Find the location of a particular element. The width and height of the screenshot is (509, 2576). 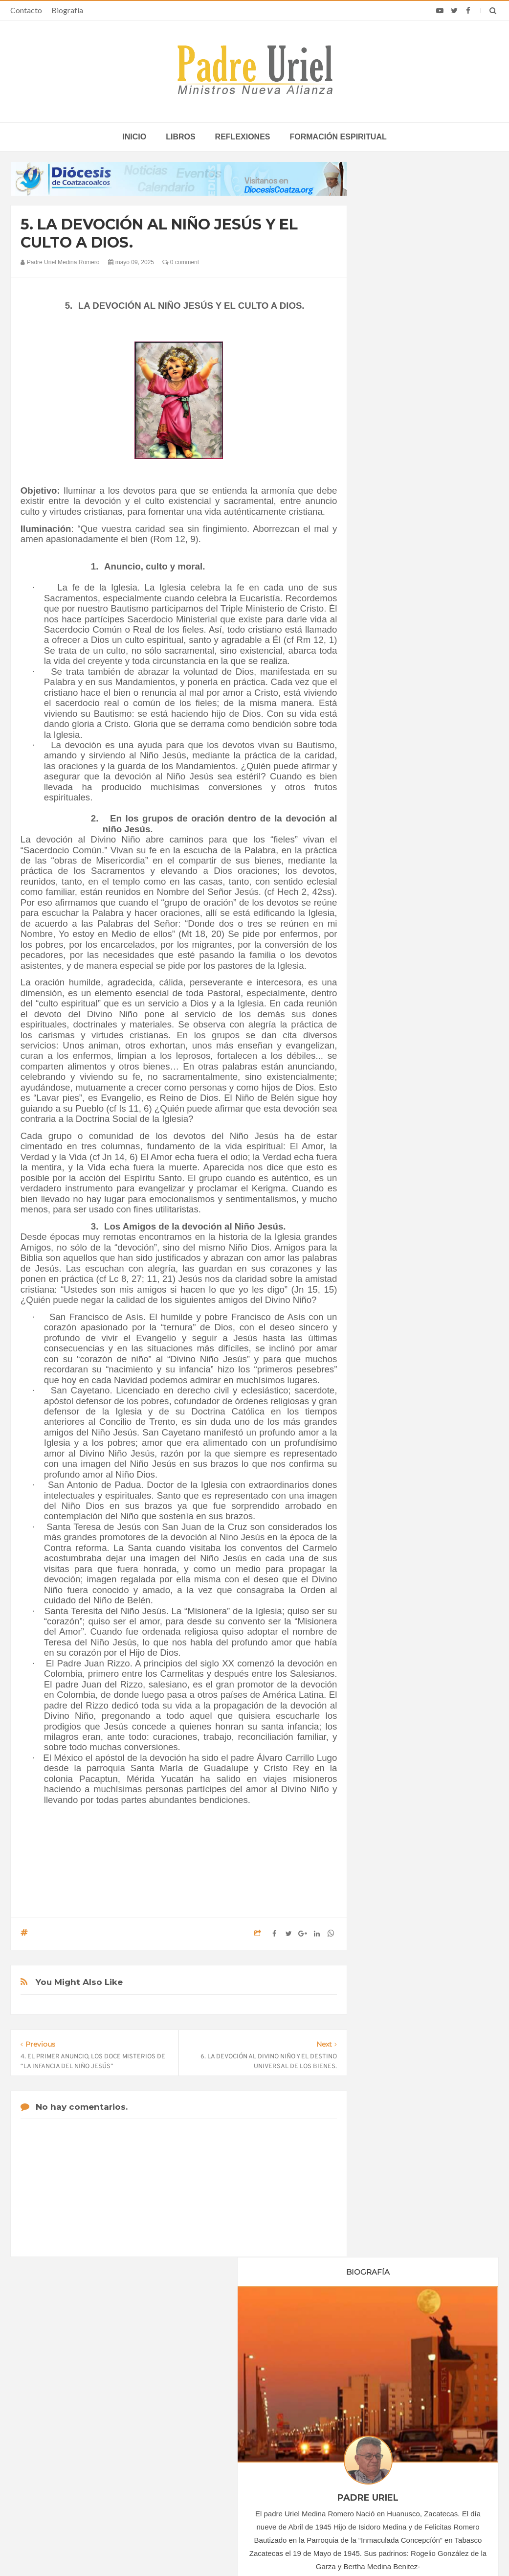

Ángelus del Papa: En Adviento dejemos atrás nuestro orgullo para que entre Jesús is located at coordinates (94, 2454).